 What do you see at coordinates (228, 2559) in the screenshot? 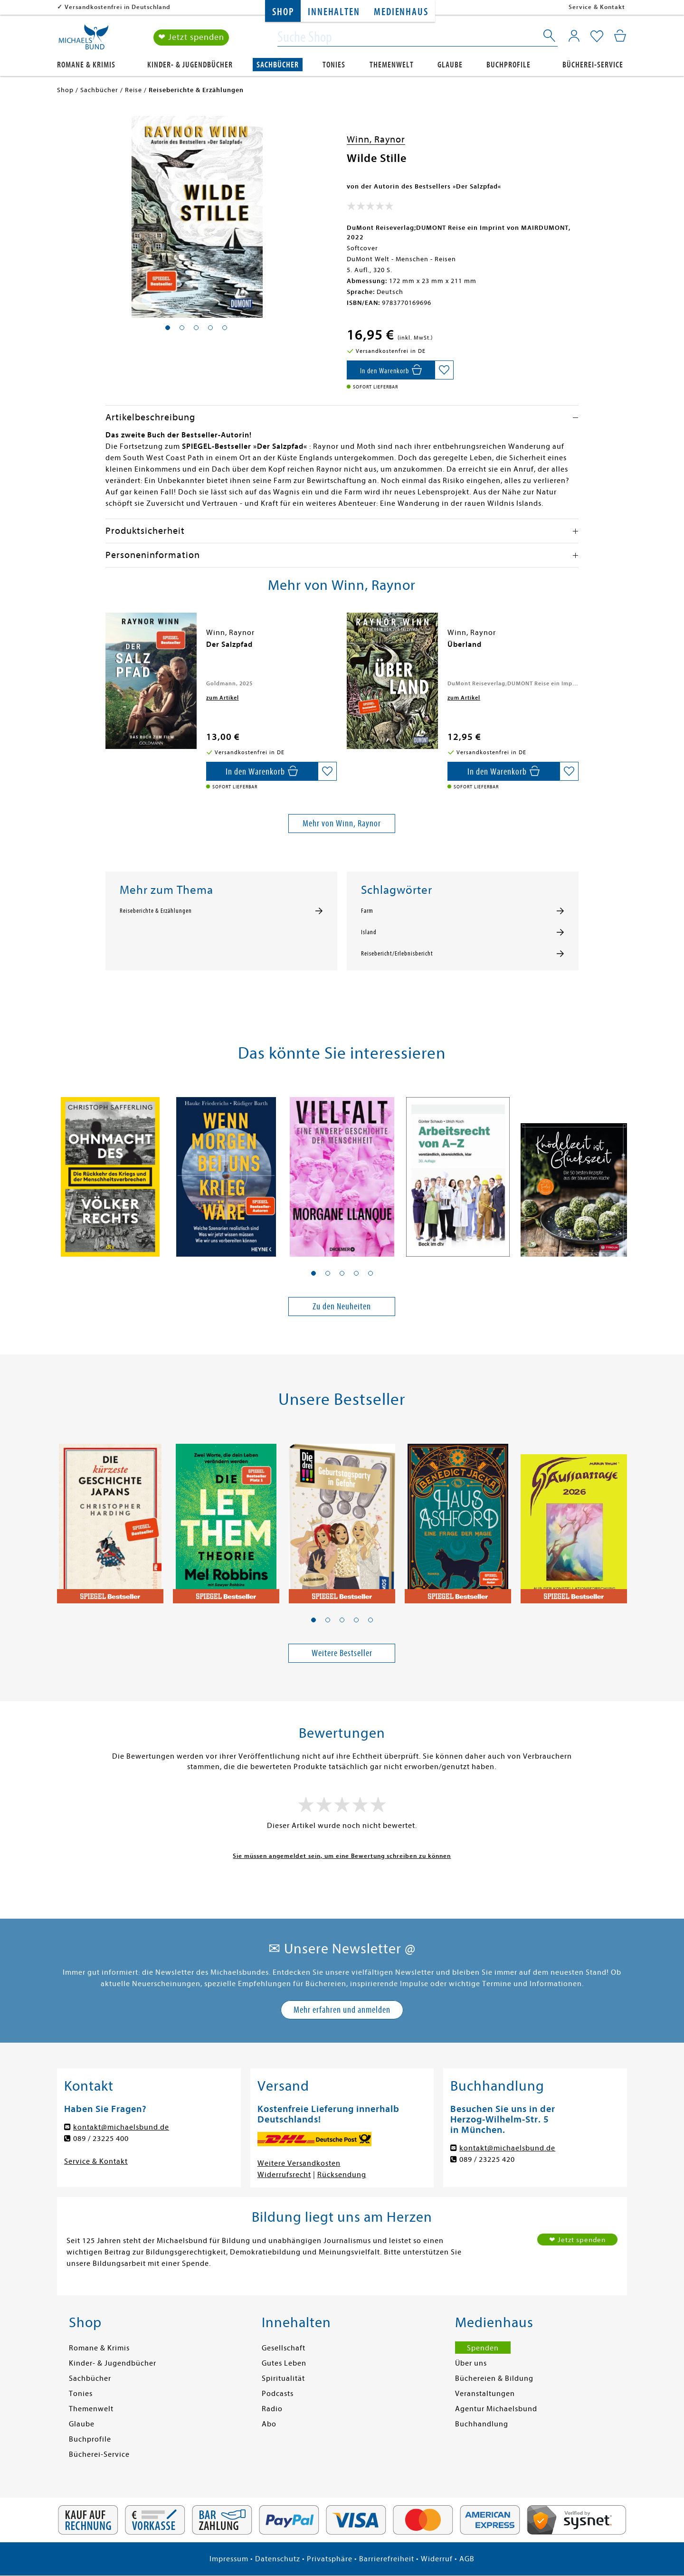
I see `Impressum` at bounding box center [228, 2559].